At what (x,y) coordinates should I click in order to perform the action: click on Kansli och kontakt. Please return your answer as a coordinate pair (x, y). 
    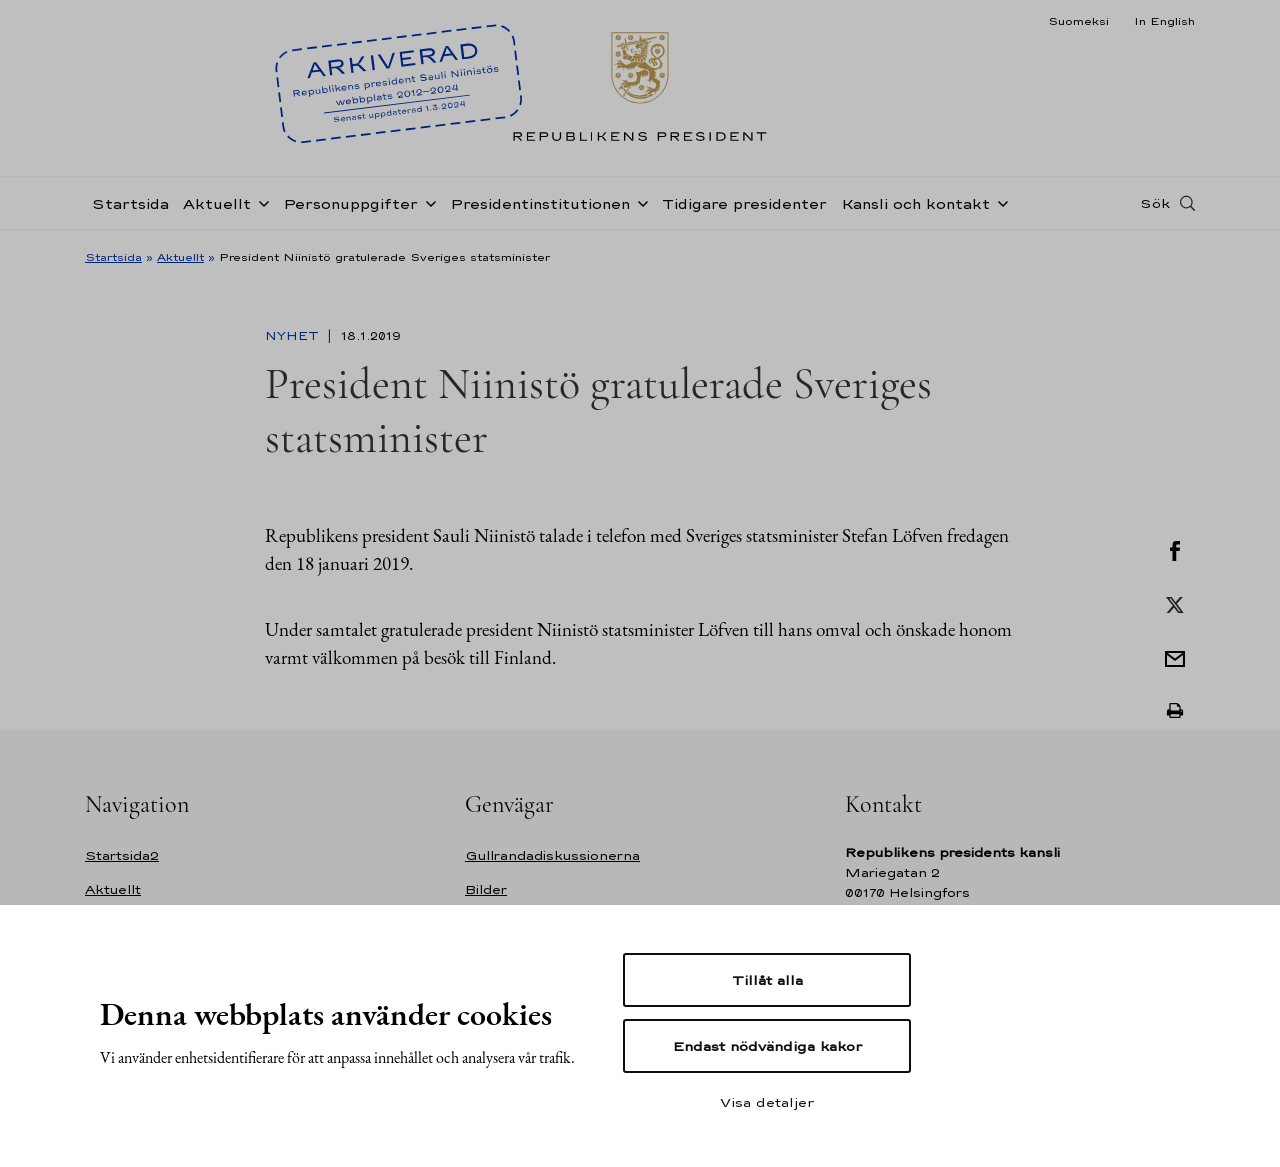
    Looking at the image, I should click on (915, 203).